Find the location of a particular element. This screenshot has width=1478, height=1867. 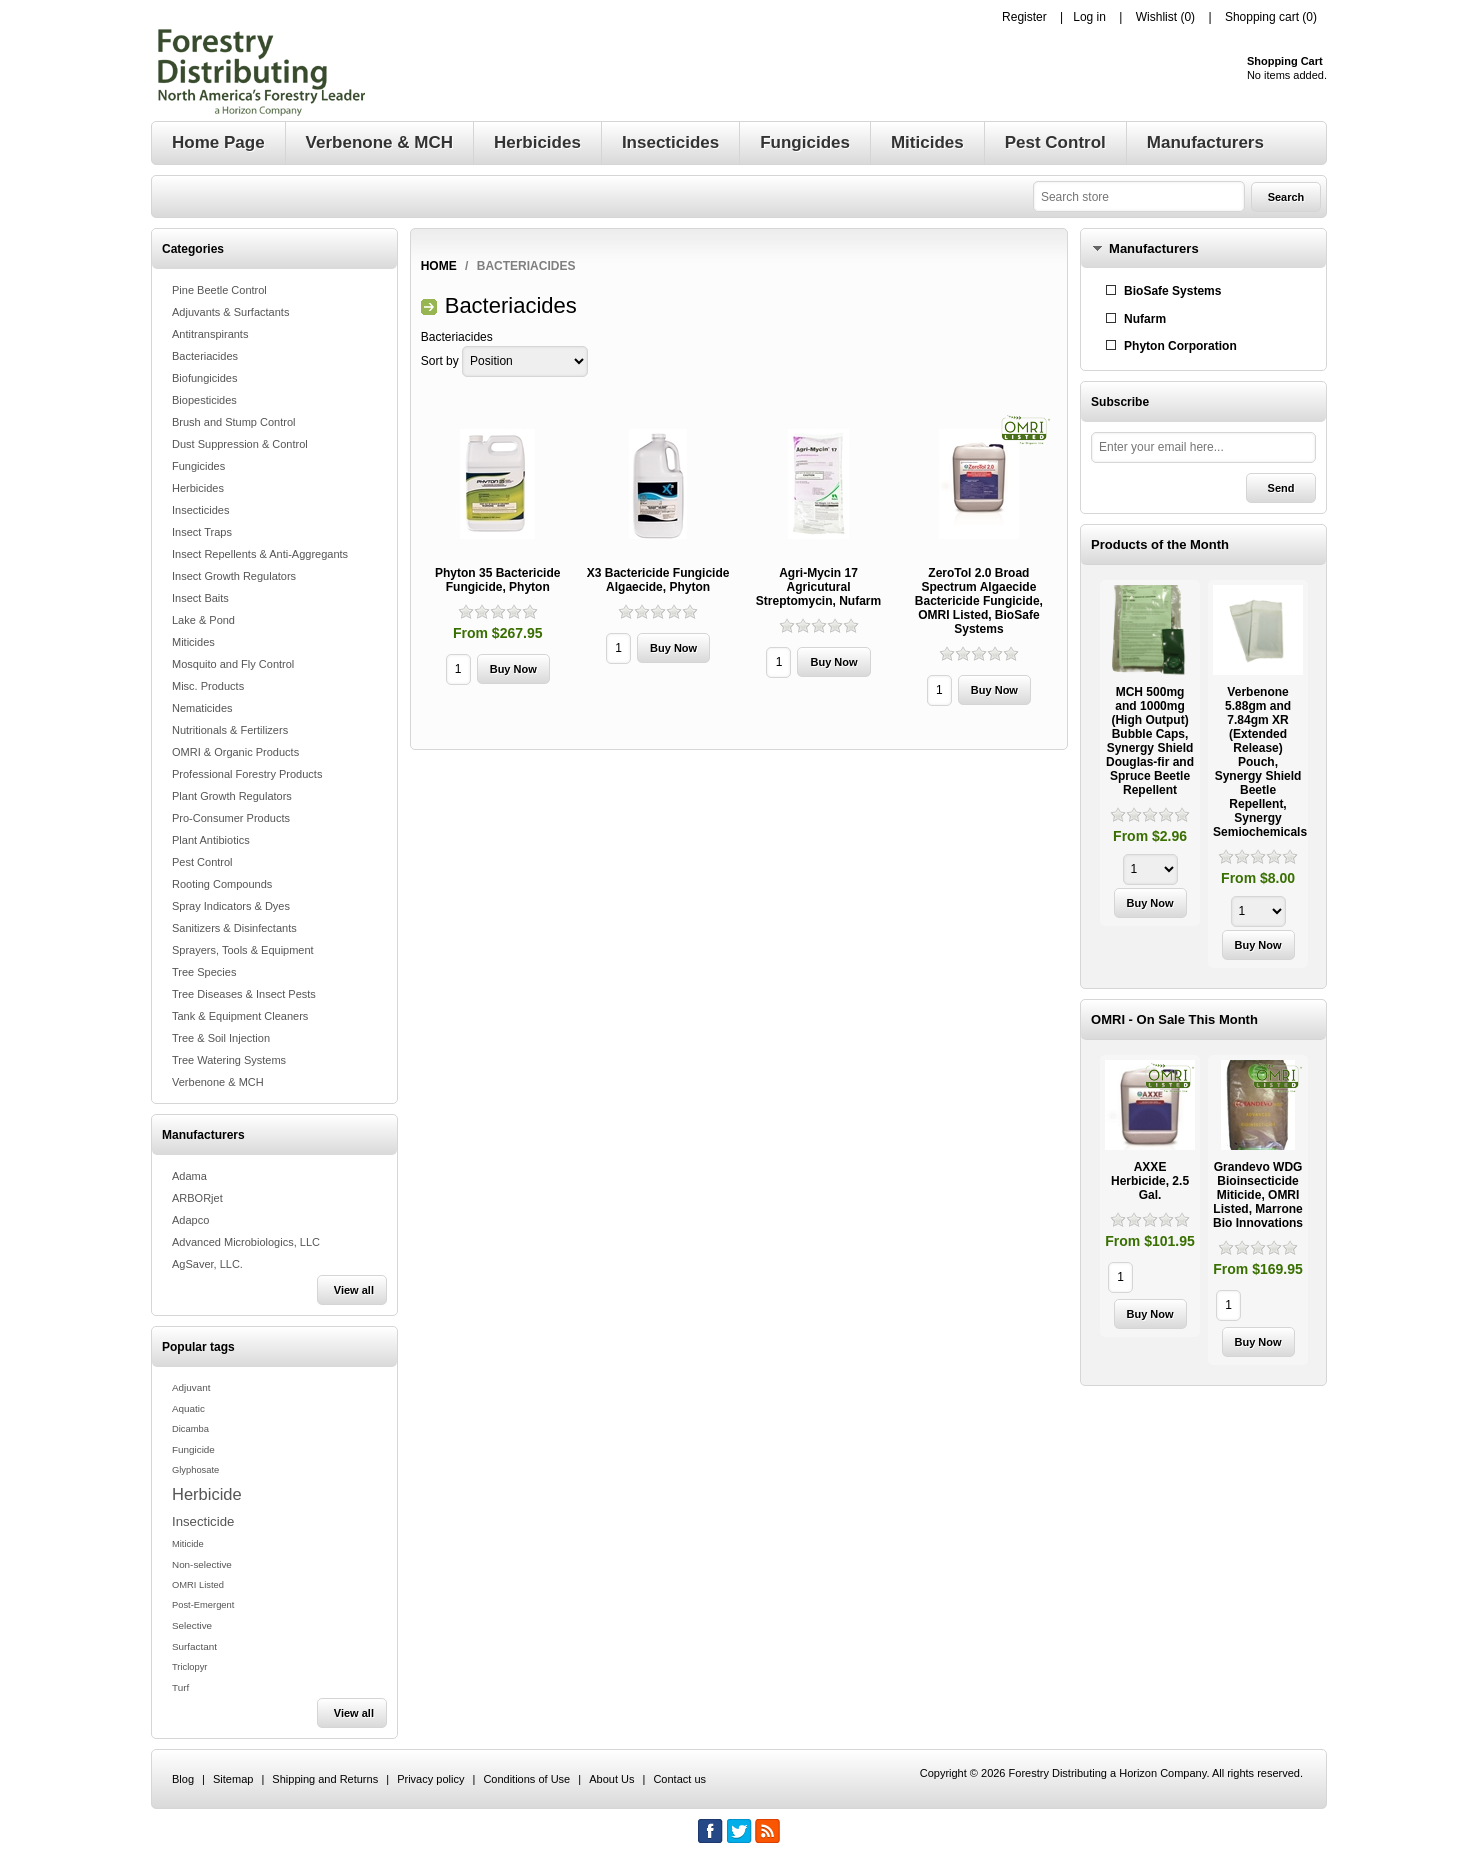

Conditions of Use is located at coordinates (526, 1779).